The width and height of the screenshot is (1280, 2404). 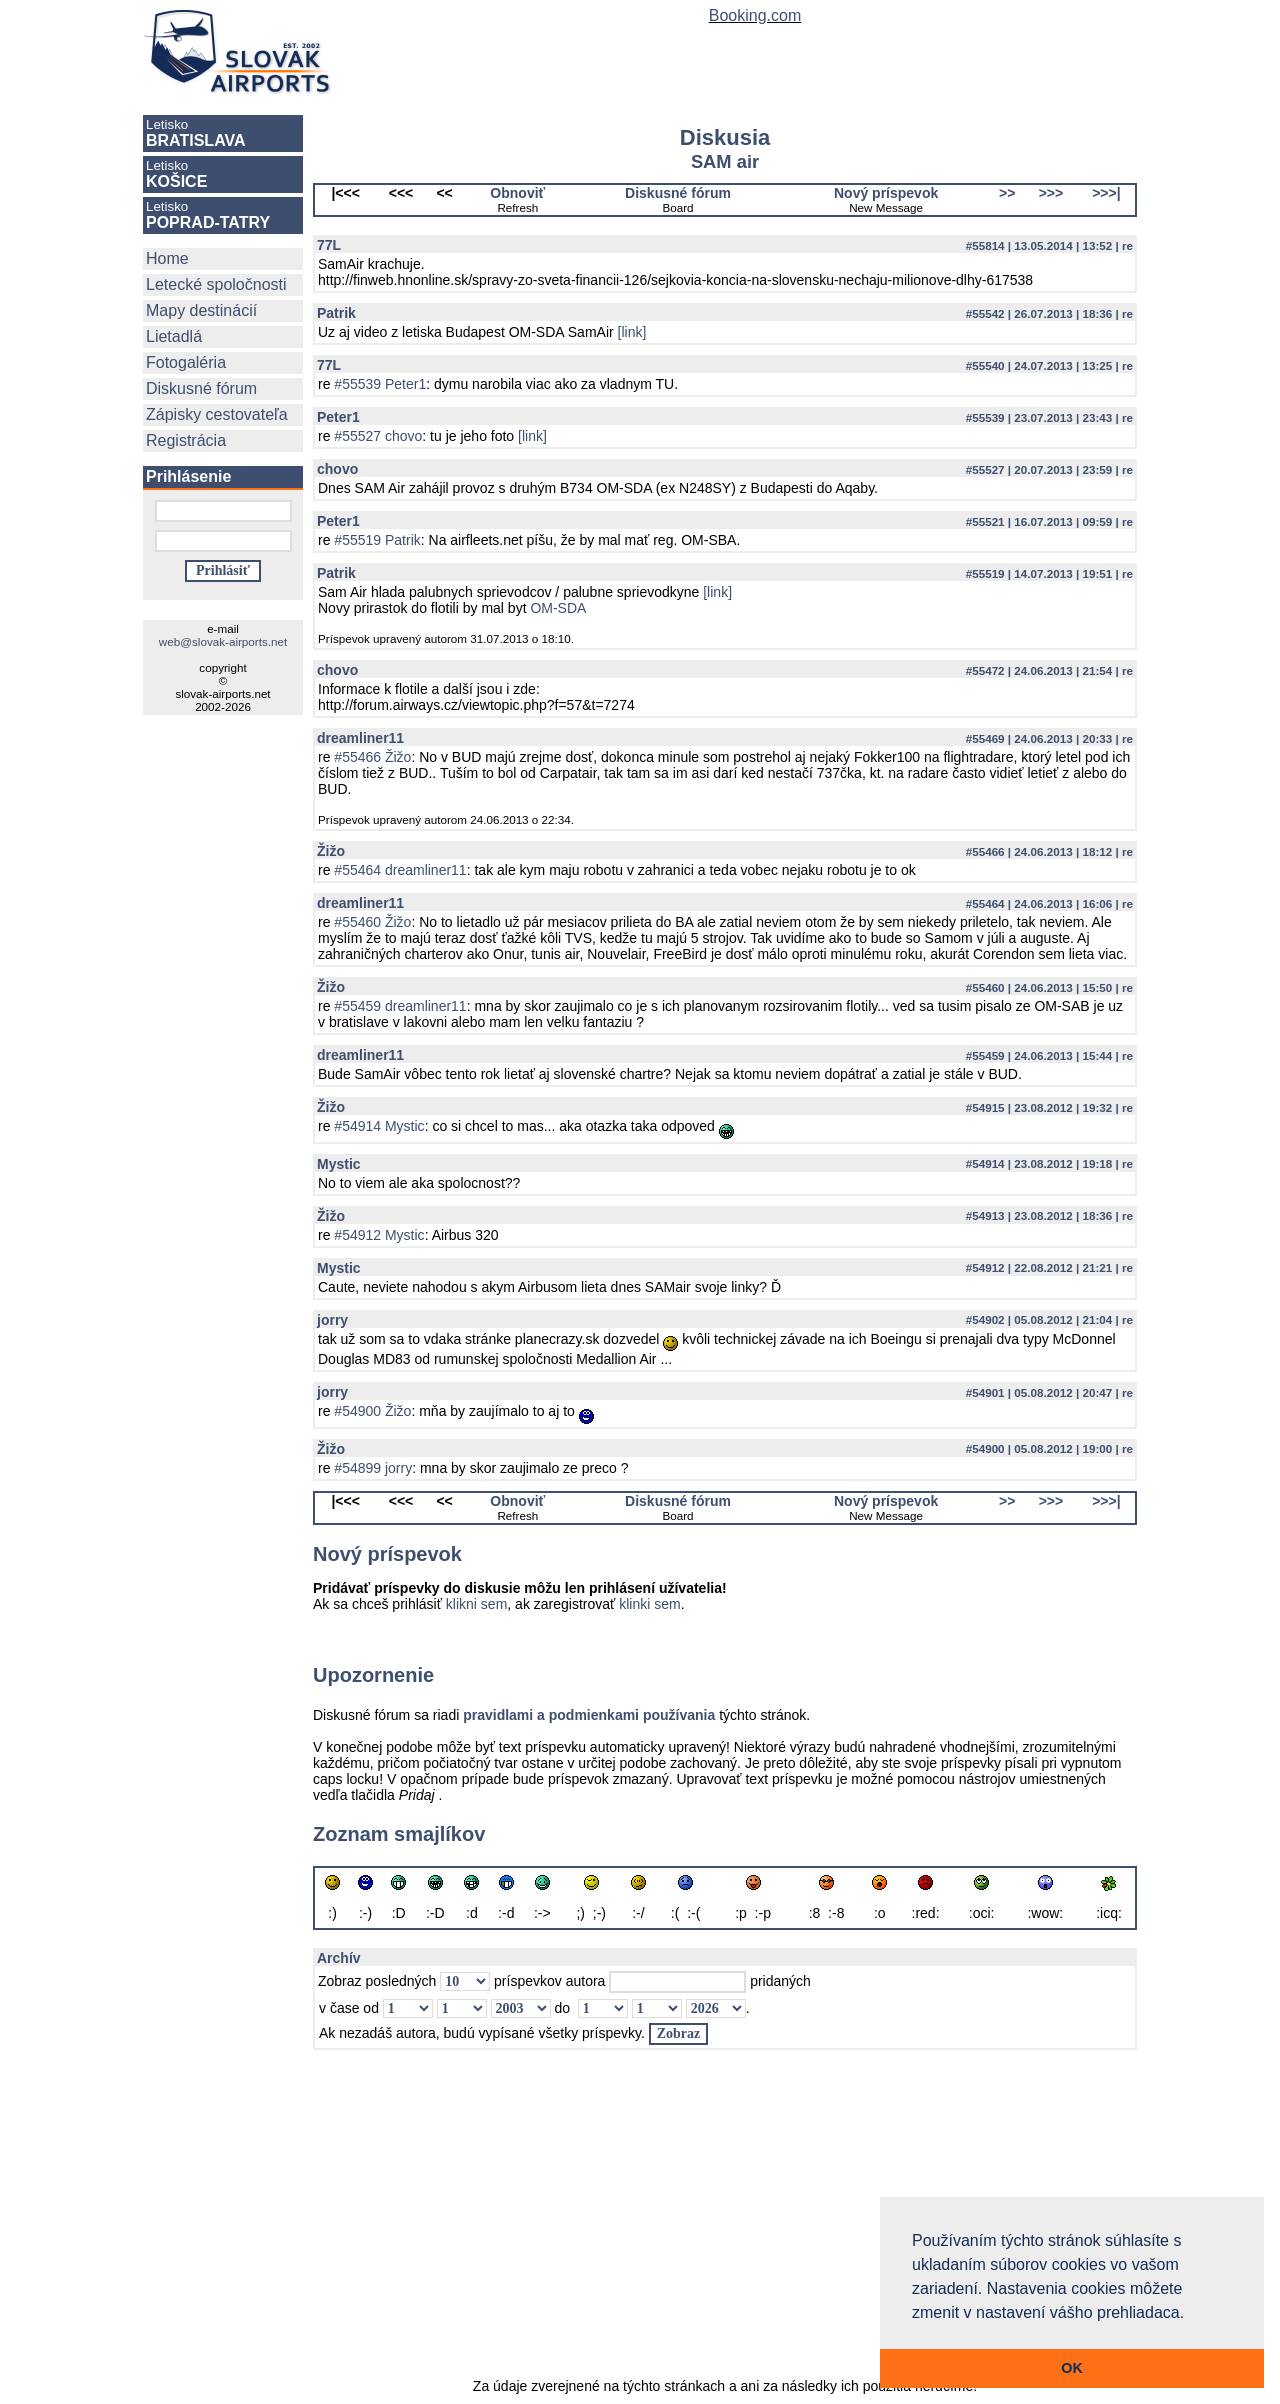 I want to click on klinki sem, so click(x=649, y=1604).